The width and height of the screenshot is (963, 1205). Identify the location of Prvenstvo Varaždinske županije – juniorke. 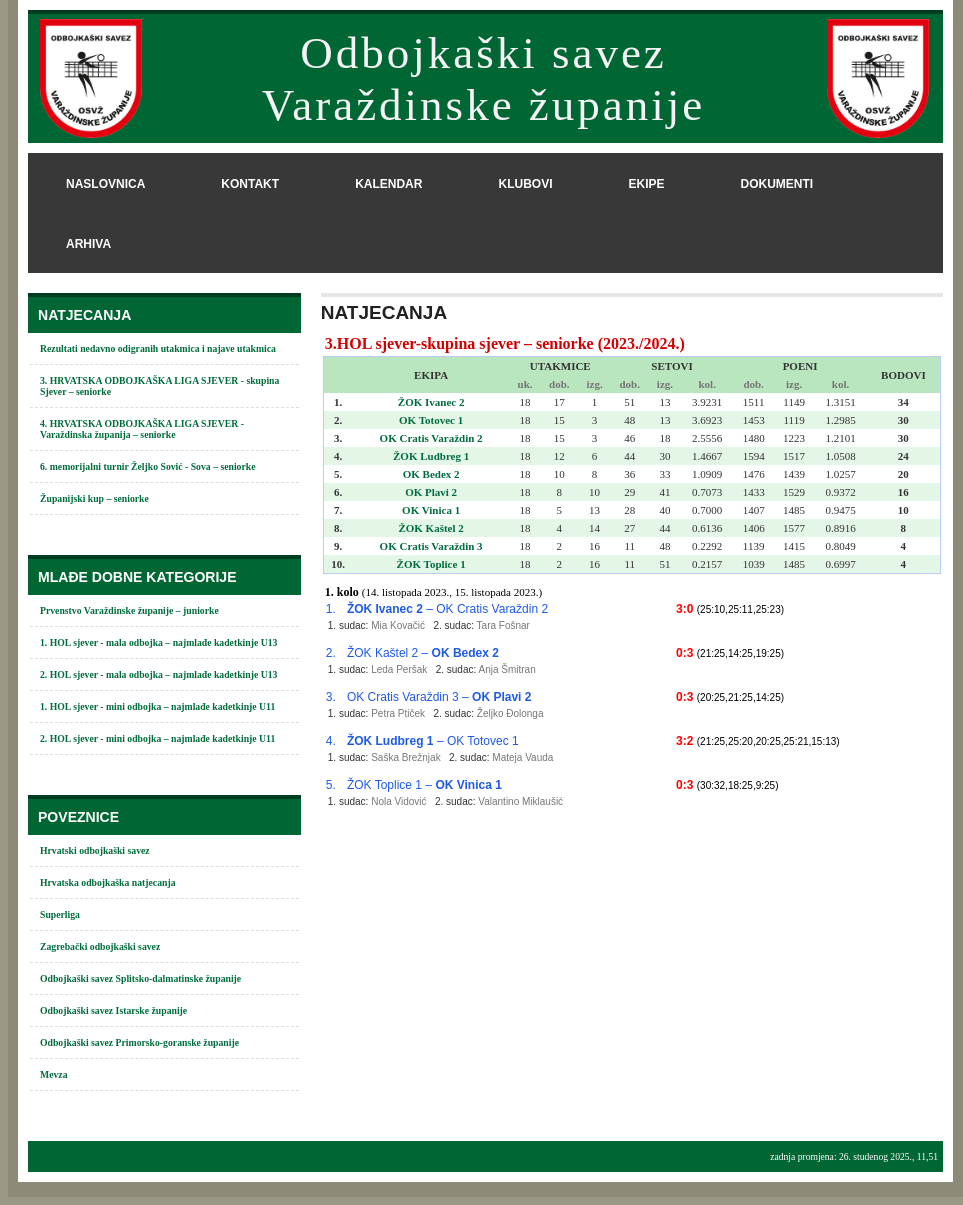
(129, 610).